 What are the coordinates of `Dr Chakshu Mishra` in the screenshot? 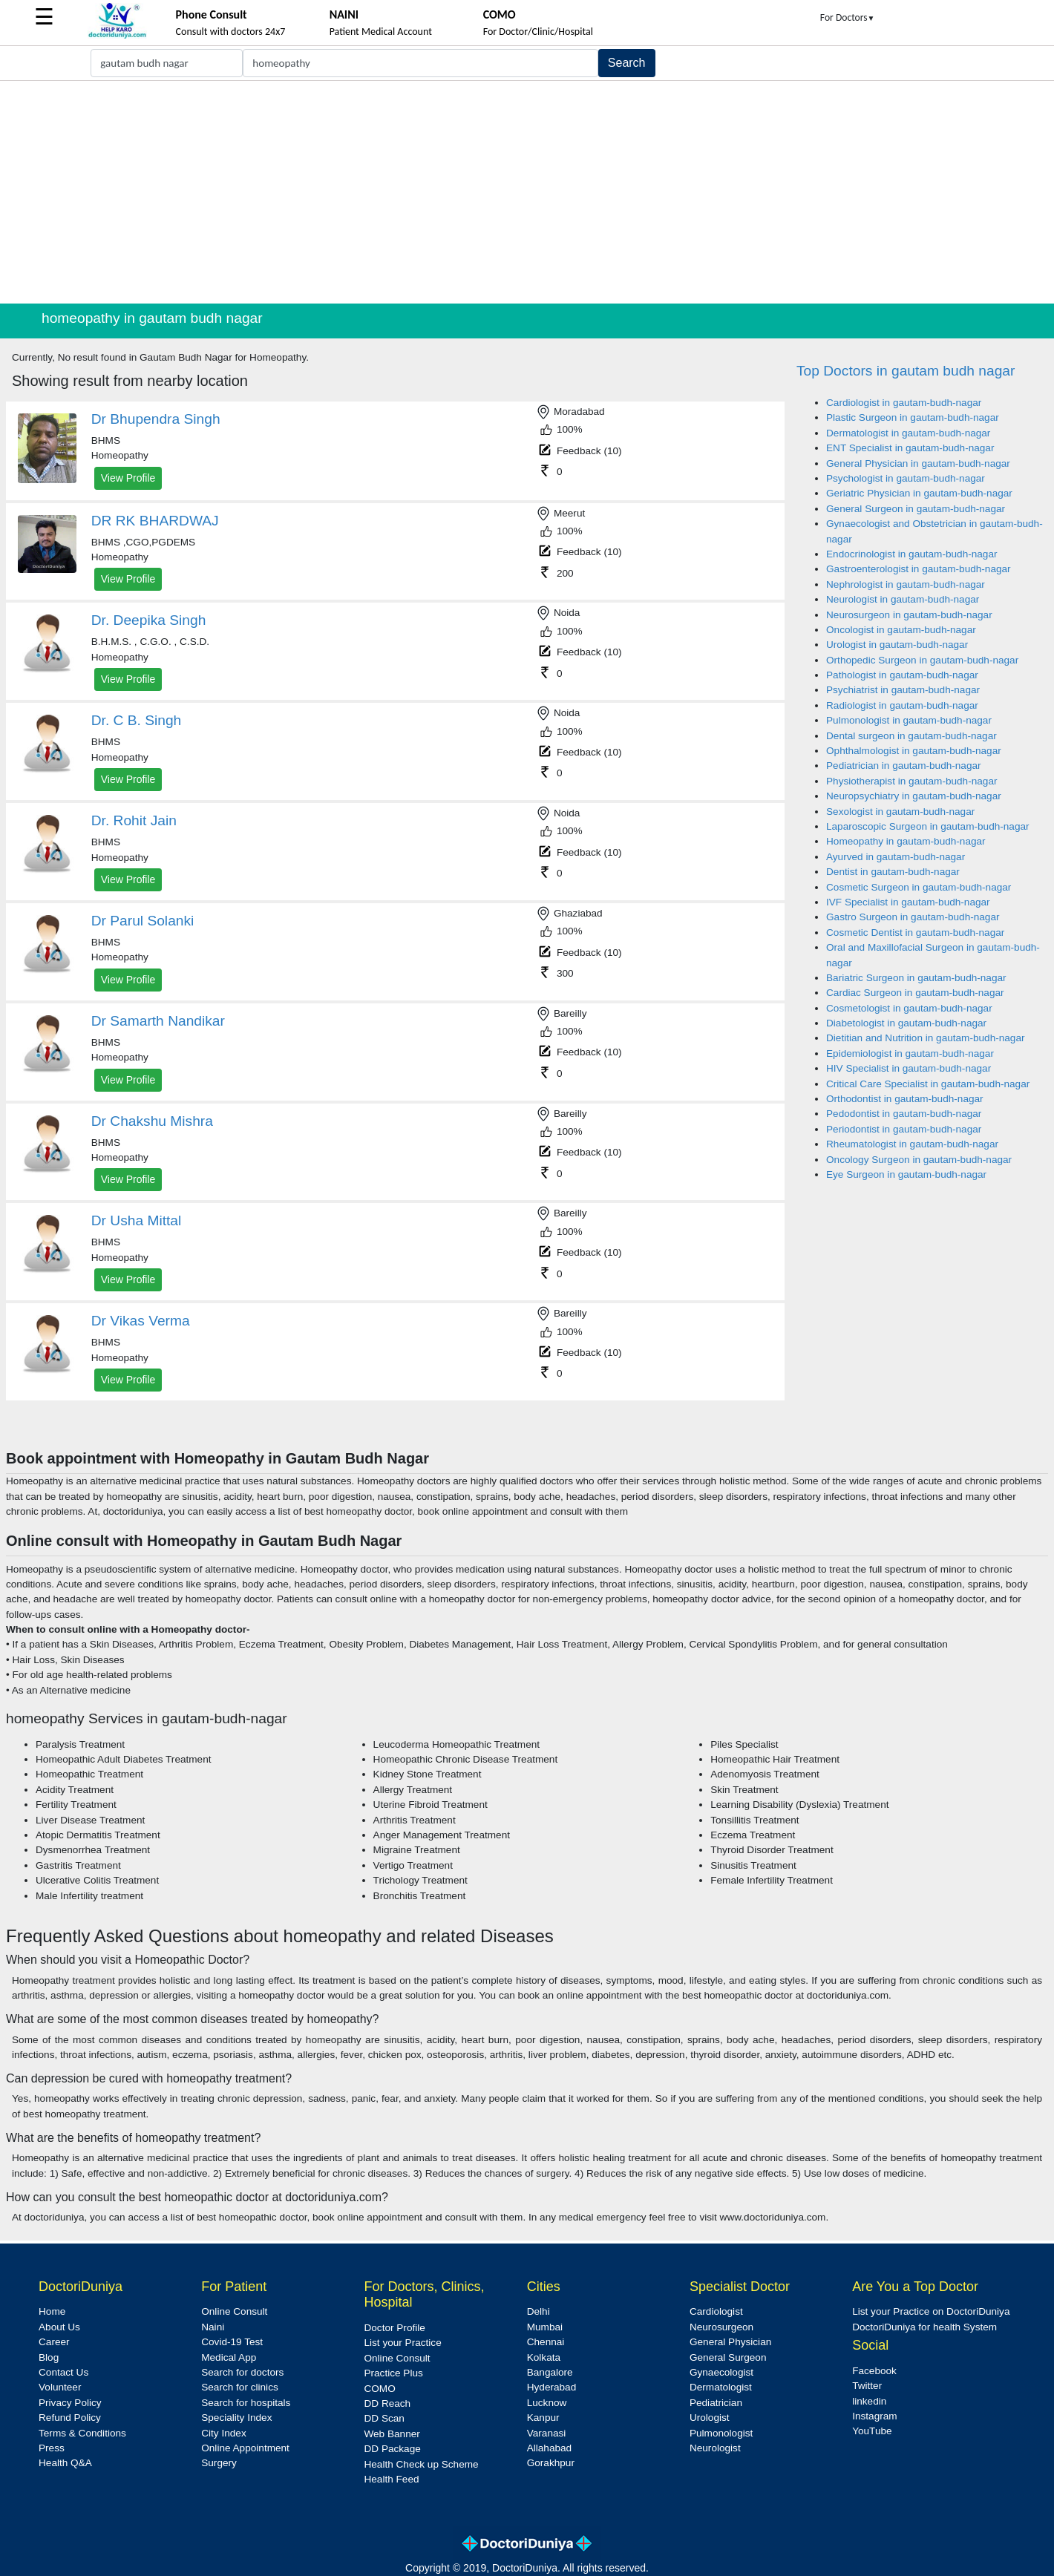 It's located at (152, 1121).